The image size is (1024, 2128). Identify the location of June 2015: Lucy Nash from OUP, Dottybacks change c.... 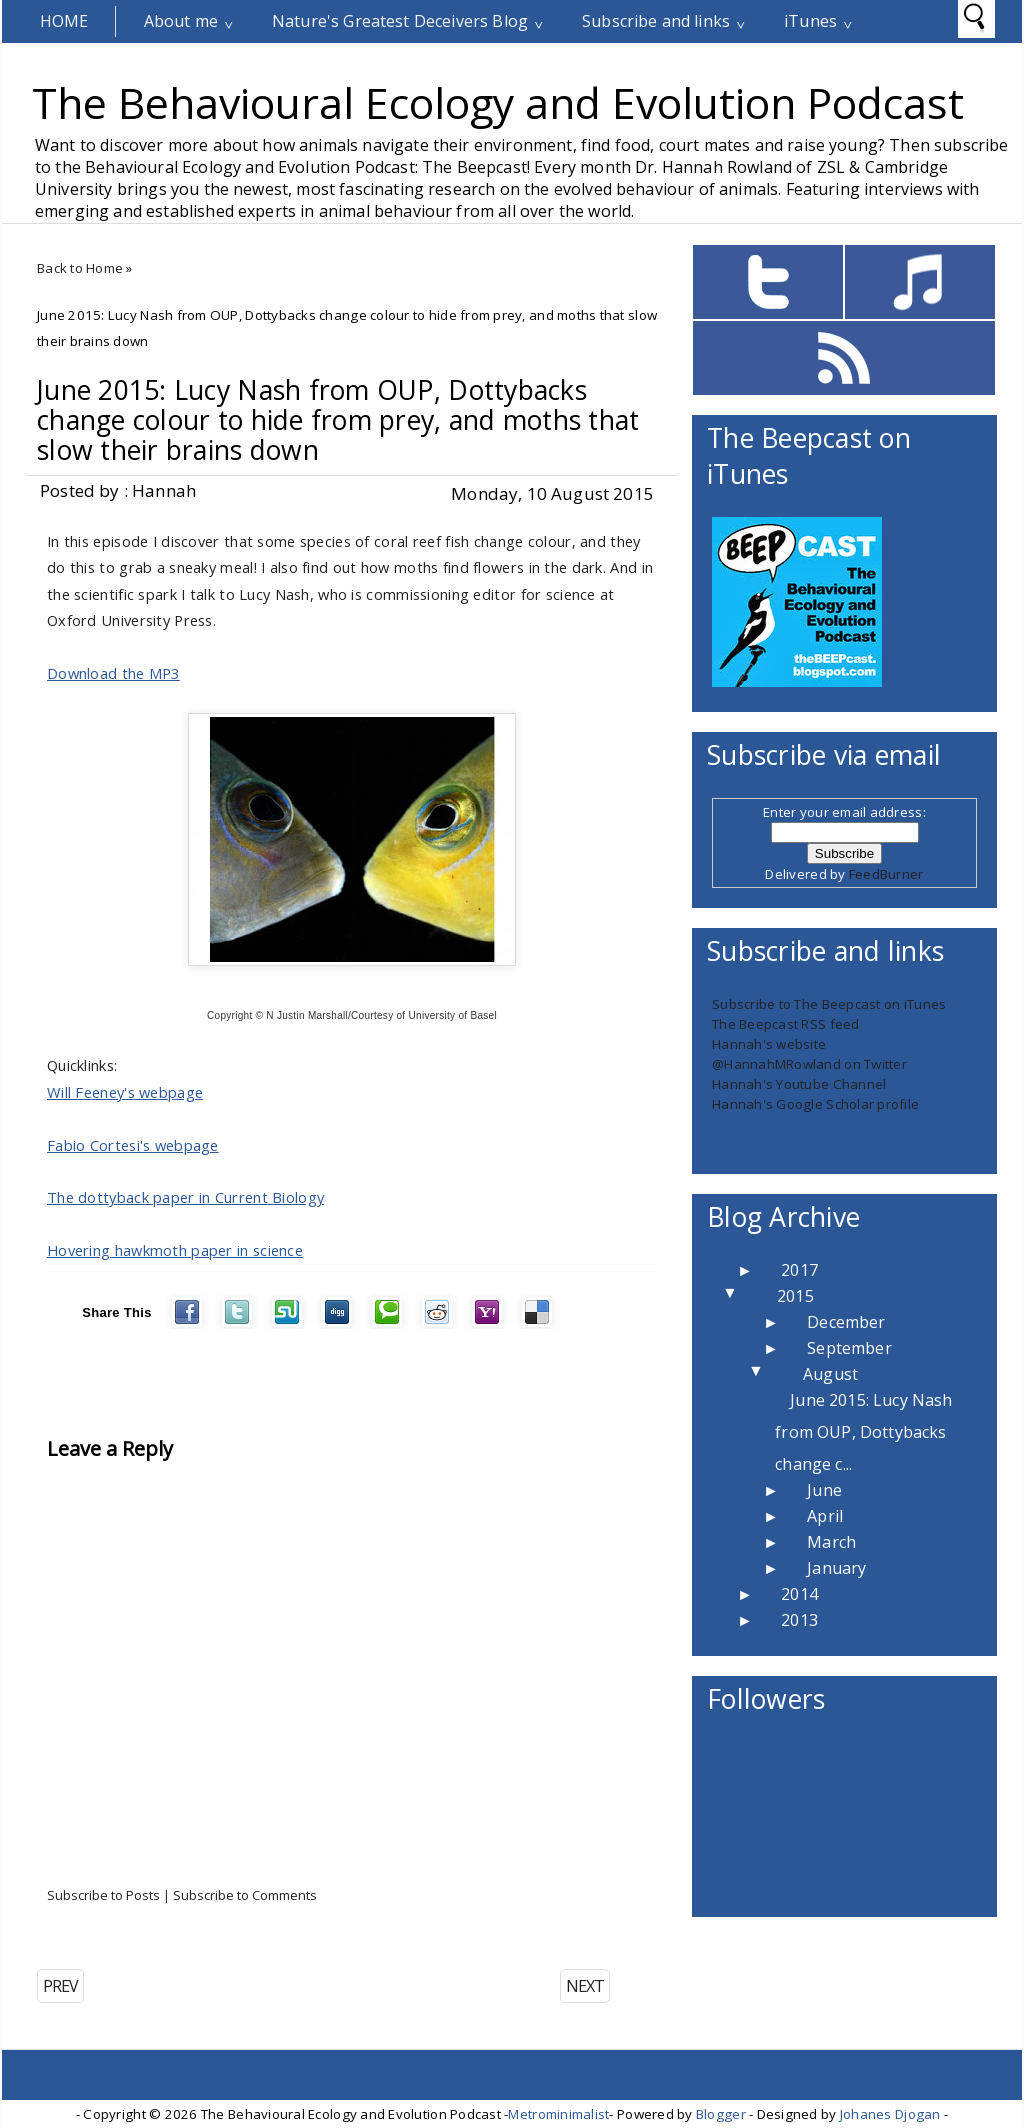
(863, 1432).